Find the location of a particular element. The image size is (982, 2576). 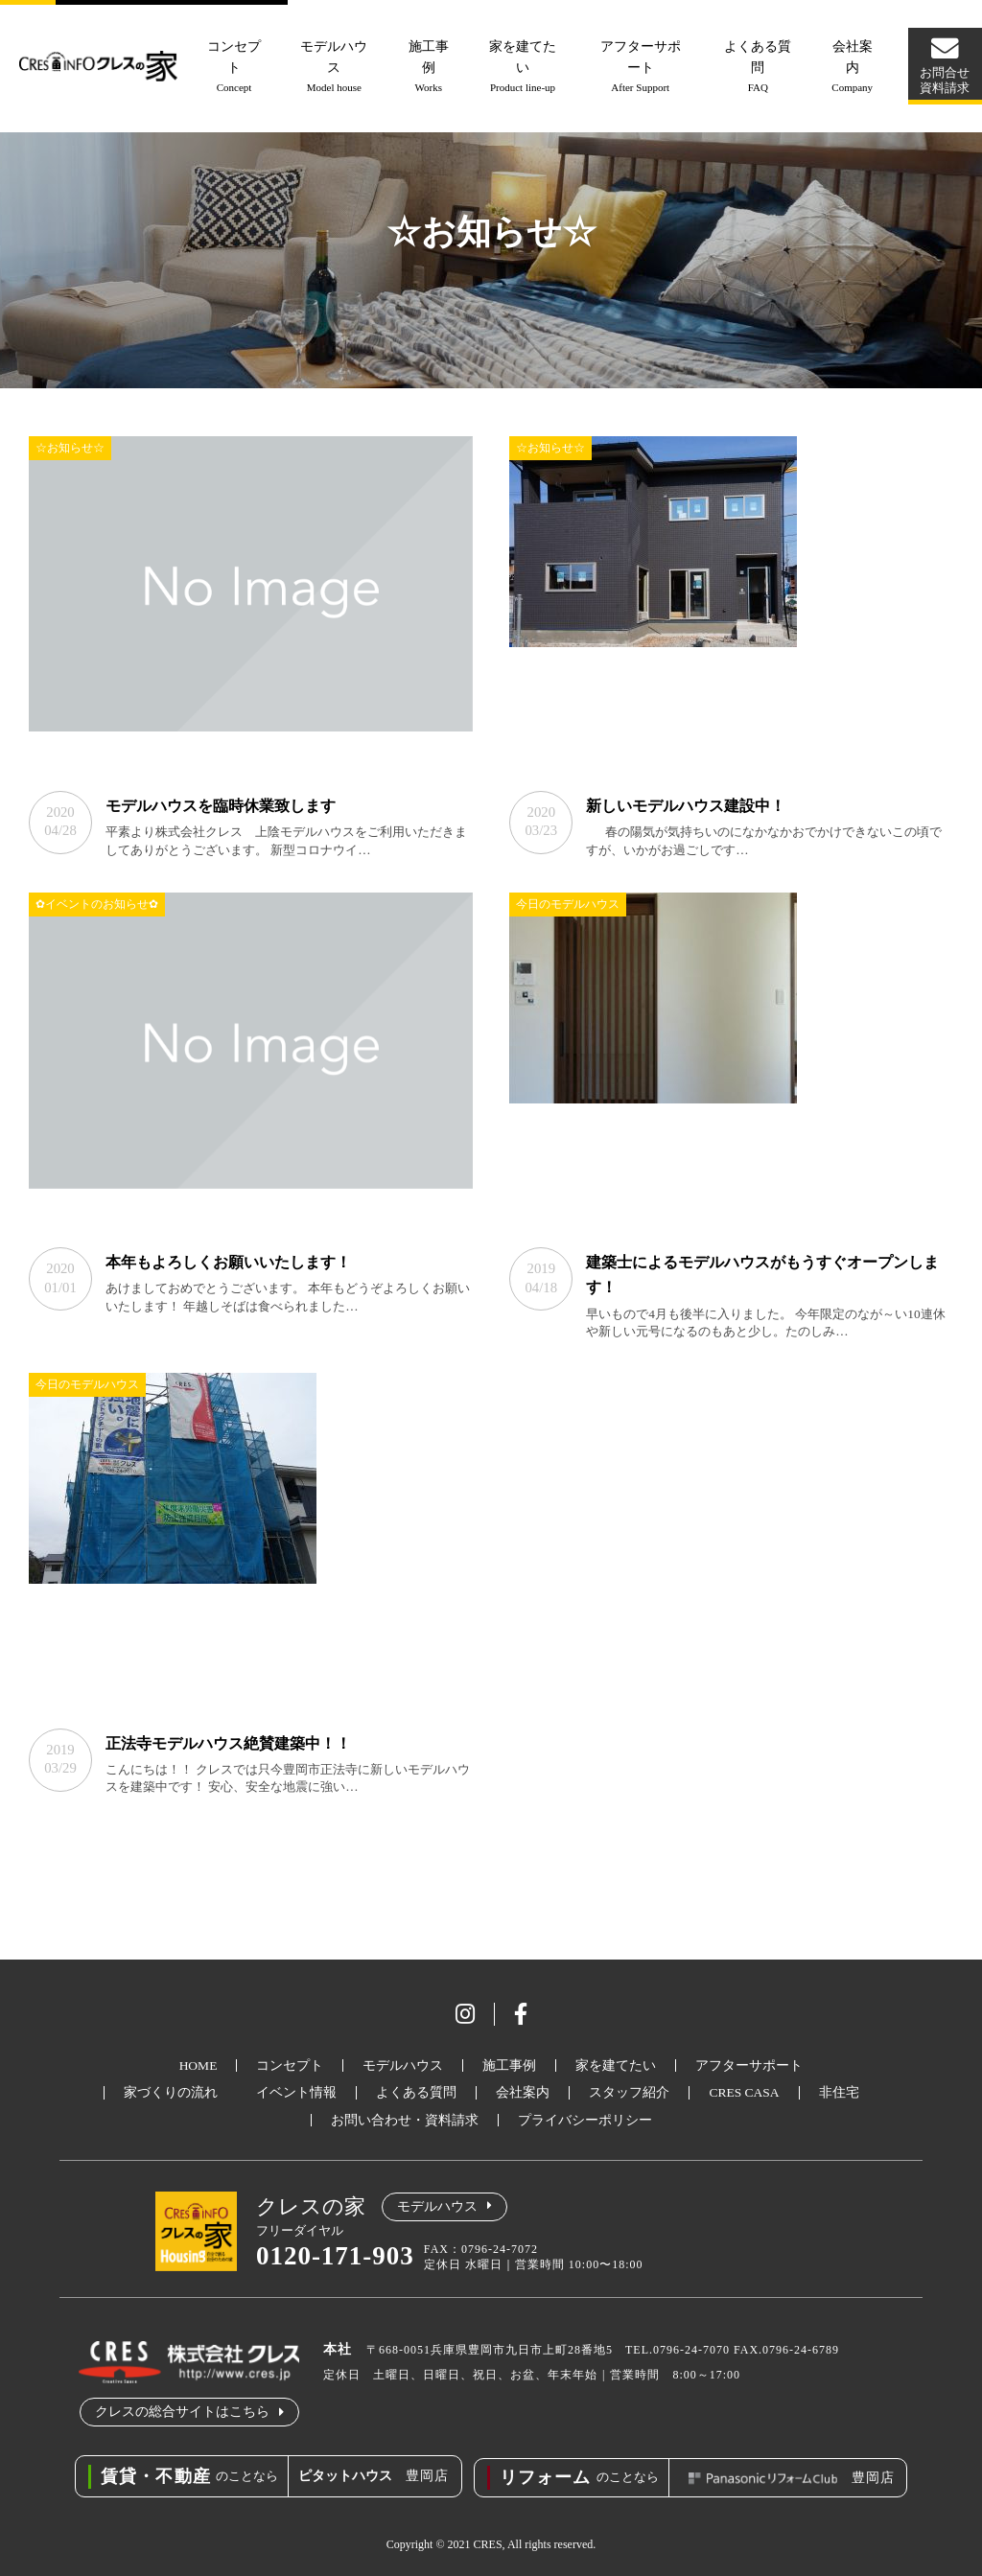

よくある質問 is located at coordinates (757, 67).